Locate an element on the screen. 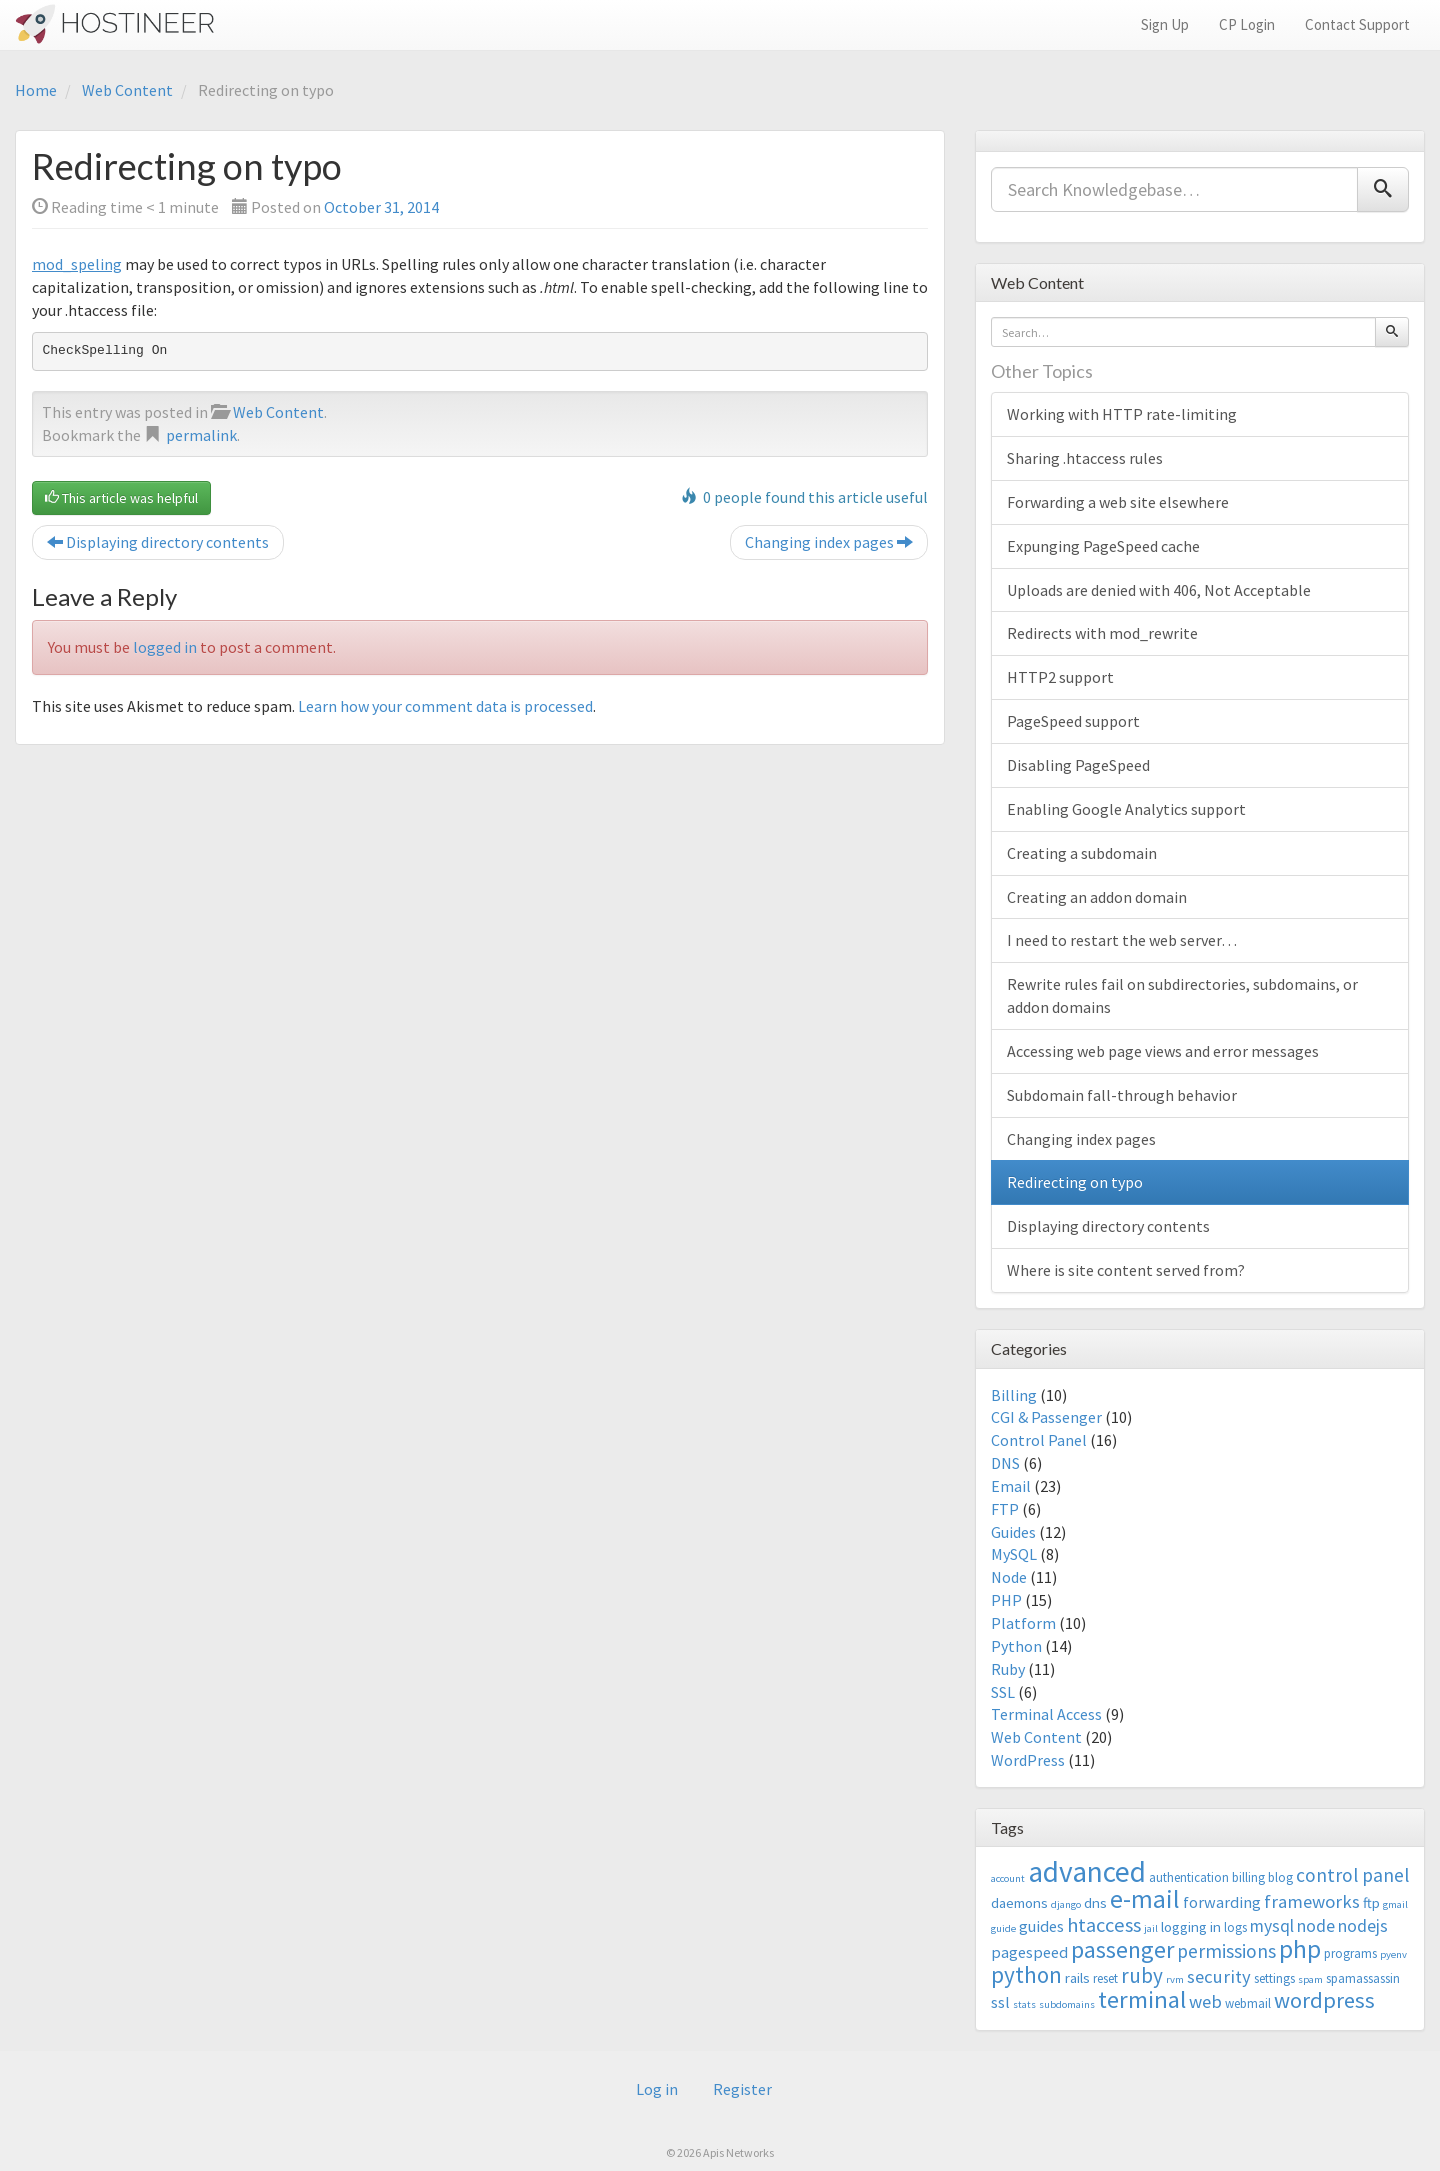 The image size is (1440, 2171). pyenv [pyenv (2 items)] is located at coordinates (1393, 1954).